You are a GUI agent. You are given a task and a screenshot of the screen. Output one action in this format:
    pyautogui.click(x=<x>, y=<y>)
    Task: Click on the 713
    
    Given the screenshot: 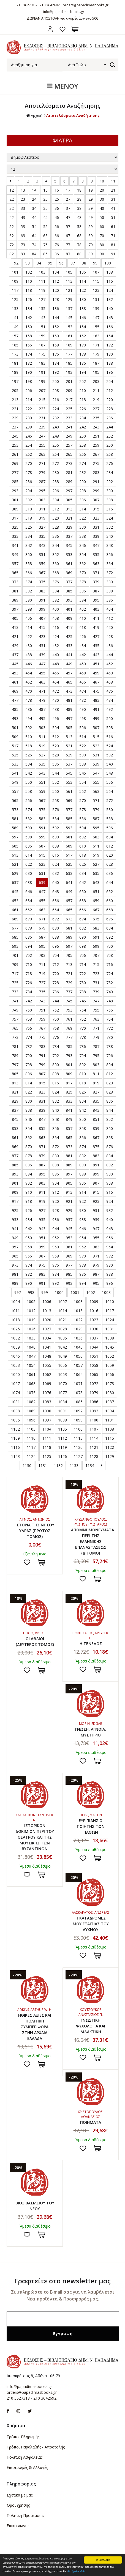 What is the action you would take?
    pyautogui.click(x=69, y=964)
    